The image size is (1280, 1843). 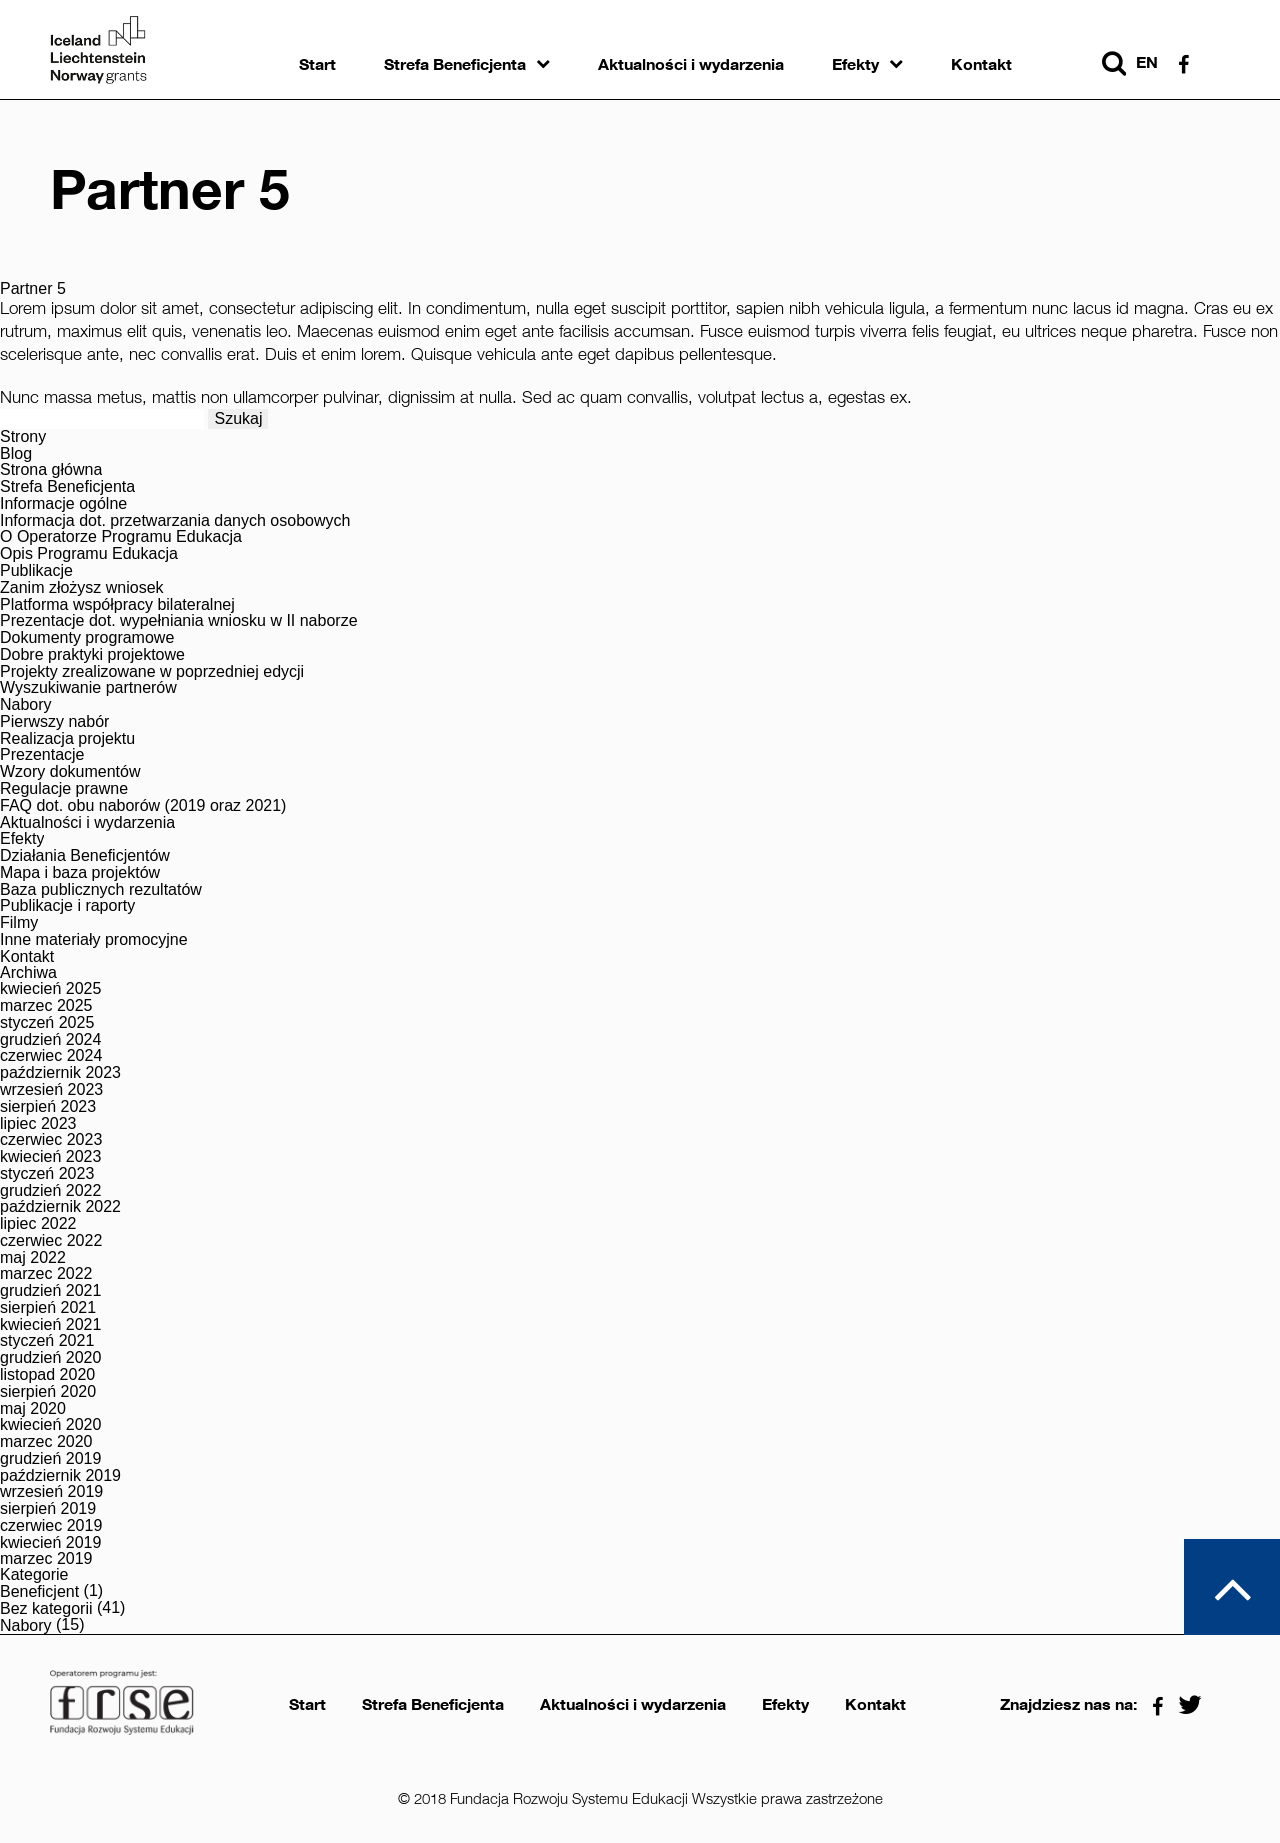 I want to click on kwiecień 2020, so click(x=50, y=1425).